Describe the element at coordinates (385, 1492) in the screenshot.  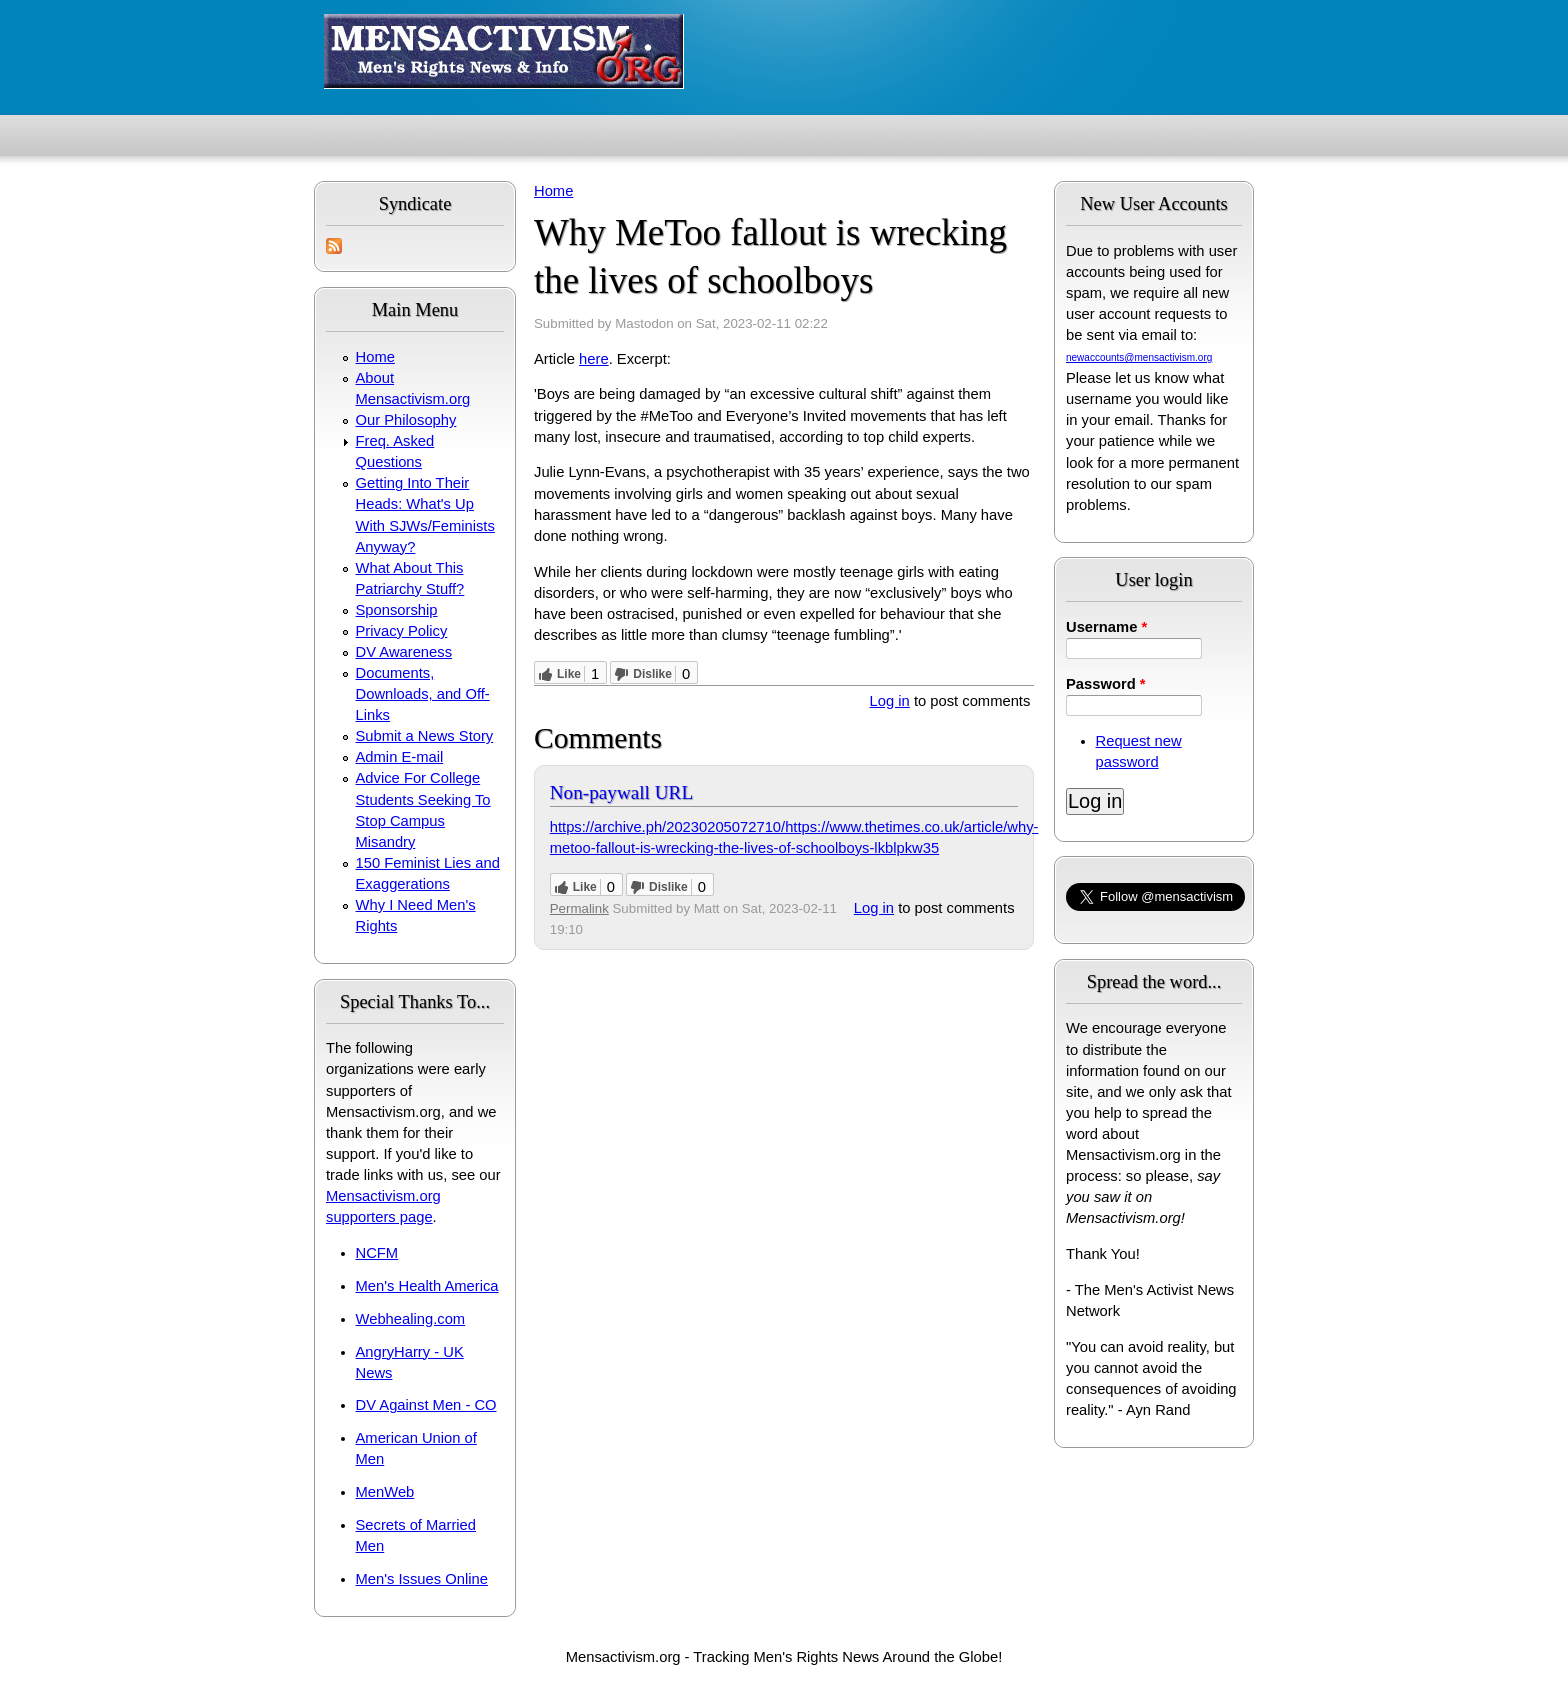
I see `MenWeb` at that location.